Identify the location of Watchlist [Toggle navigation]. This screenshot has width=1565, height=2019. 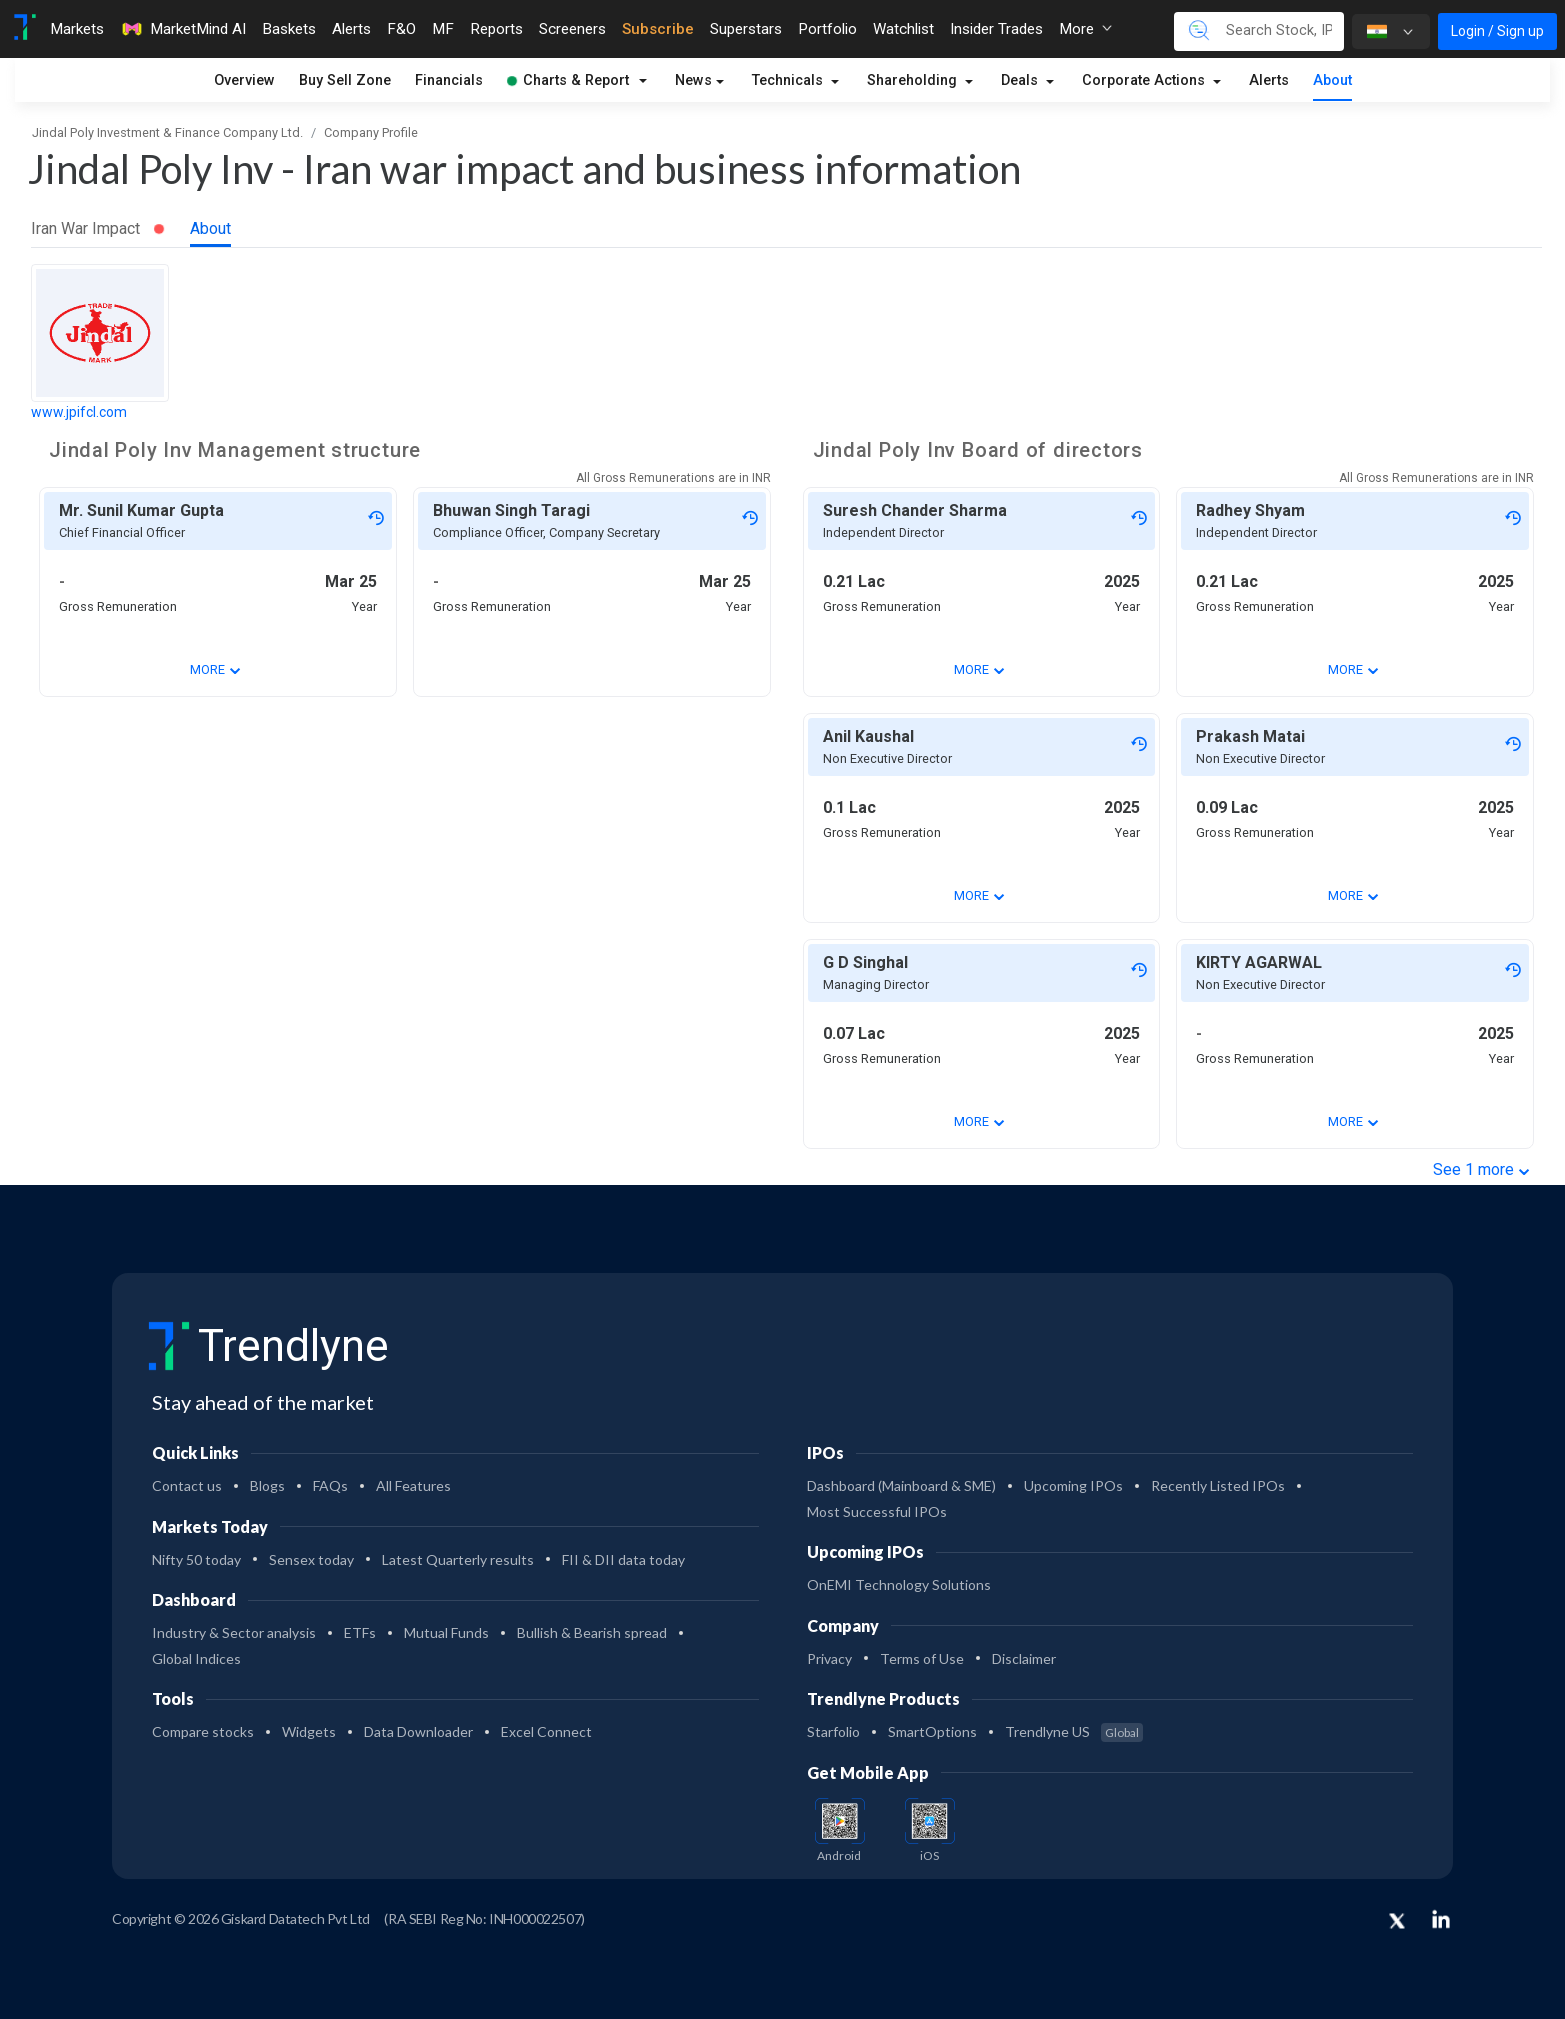
(903, 29).